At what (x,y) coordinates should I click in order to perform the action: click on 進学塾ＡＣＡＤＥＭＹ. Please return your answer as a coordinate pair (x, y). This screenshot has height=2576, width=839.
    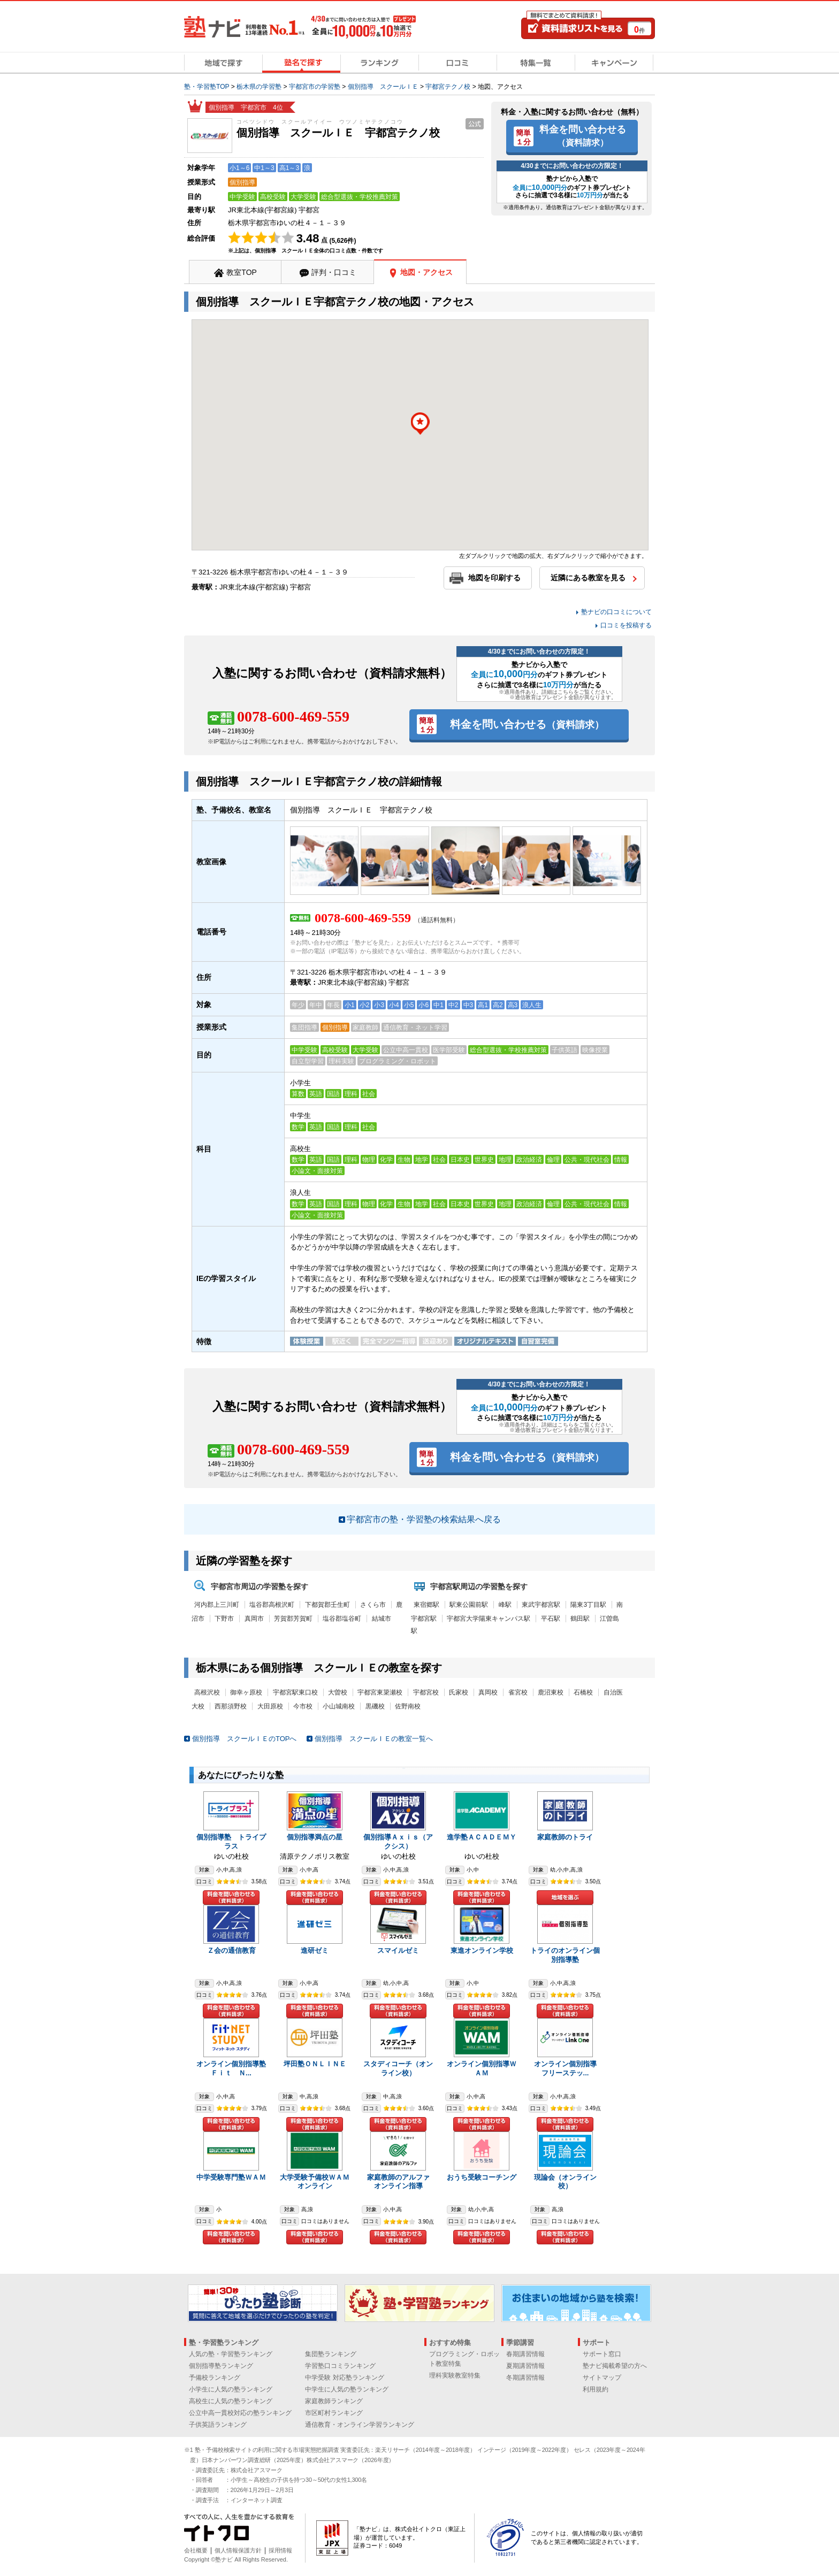
    Looking at the image, I should click on (481, 1837).